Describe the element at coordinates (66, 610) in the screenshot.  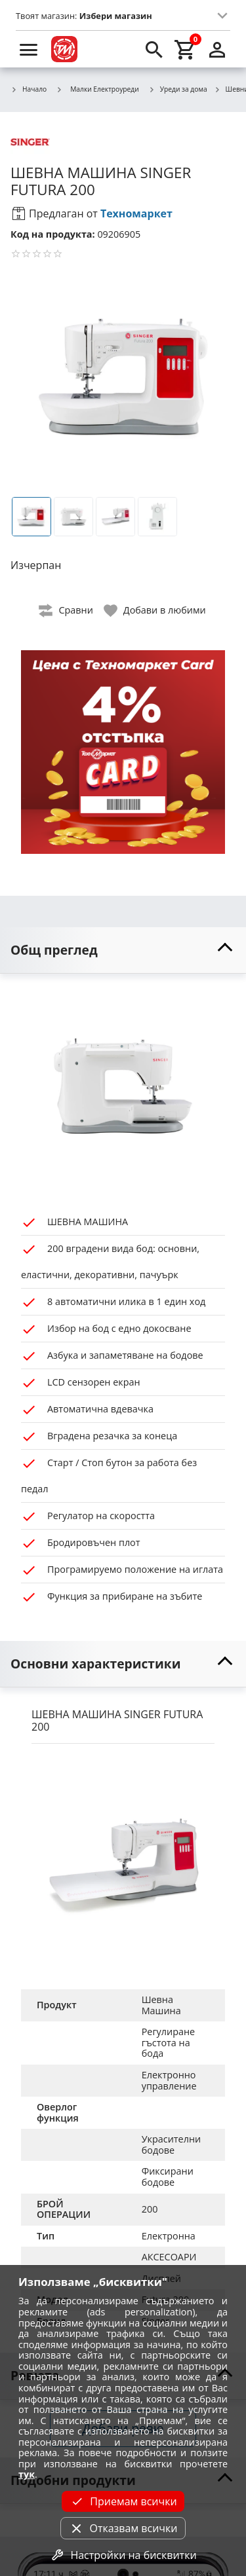
I see `[toggle compare]` at that location.